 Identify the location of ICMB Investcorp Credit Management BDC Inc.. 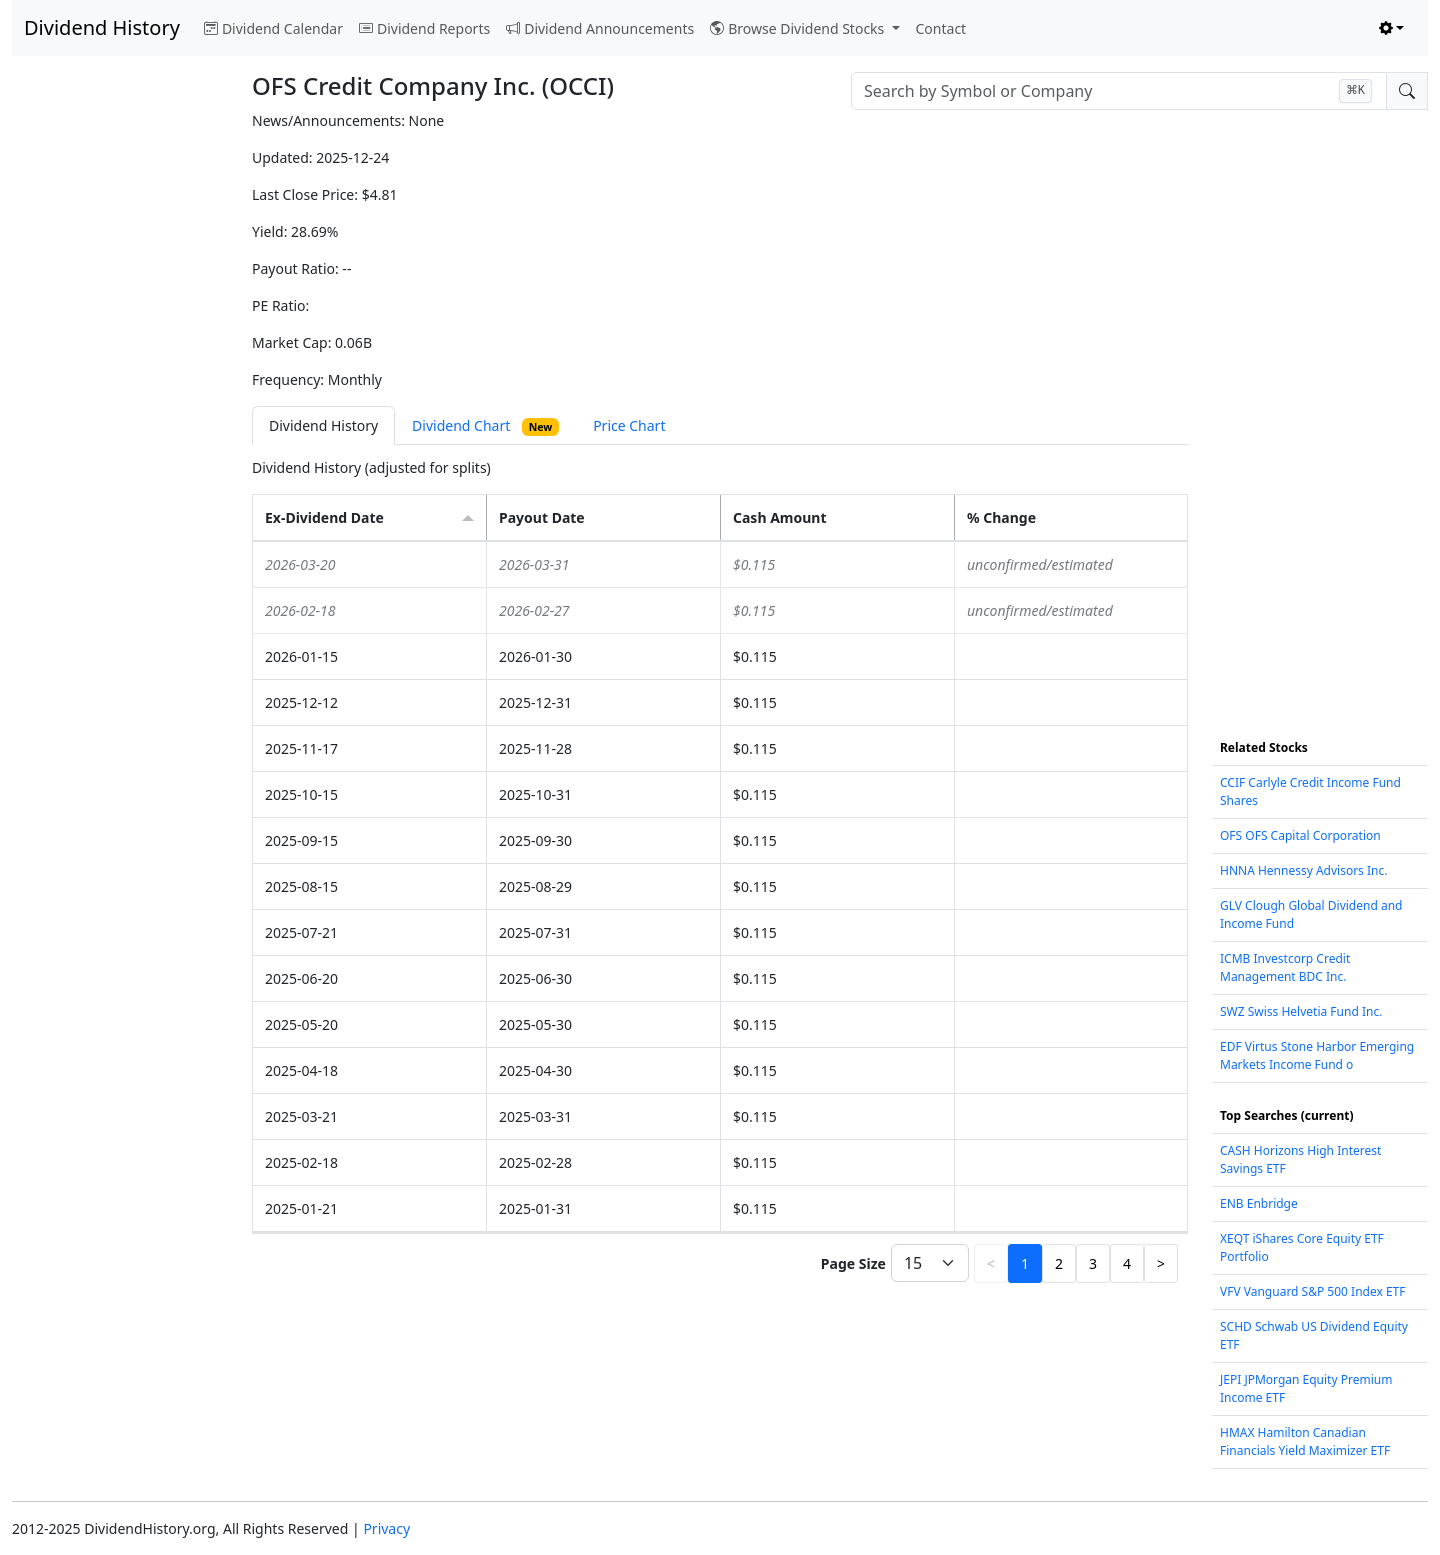
(1285, 967).